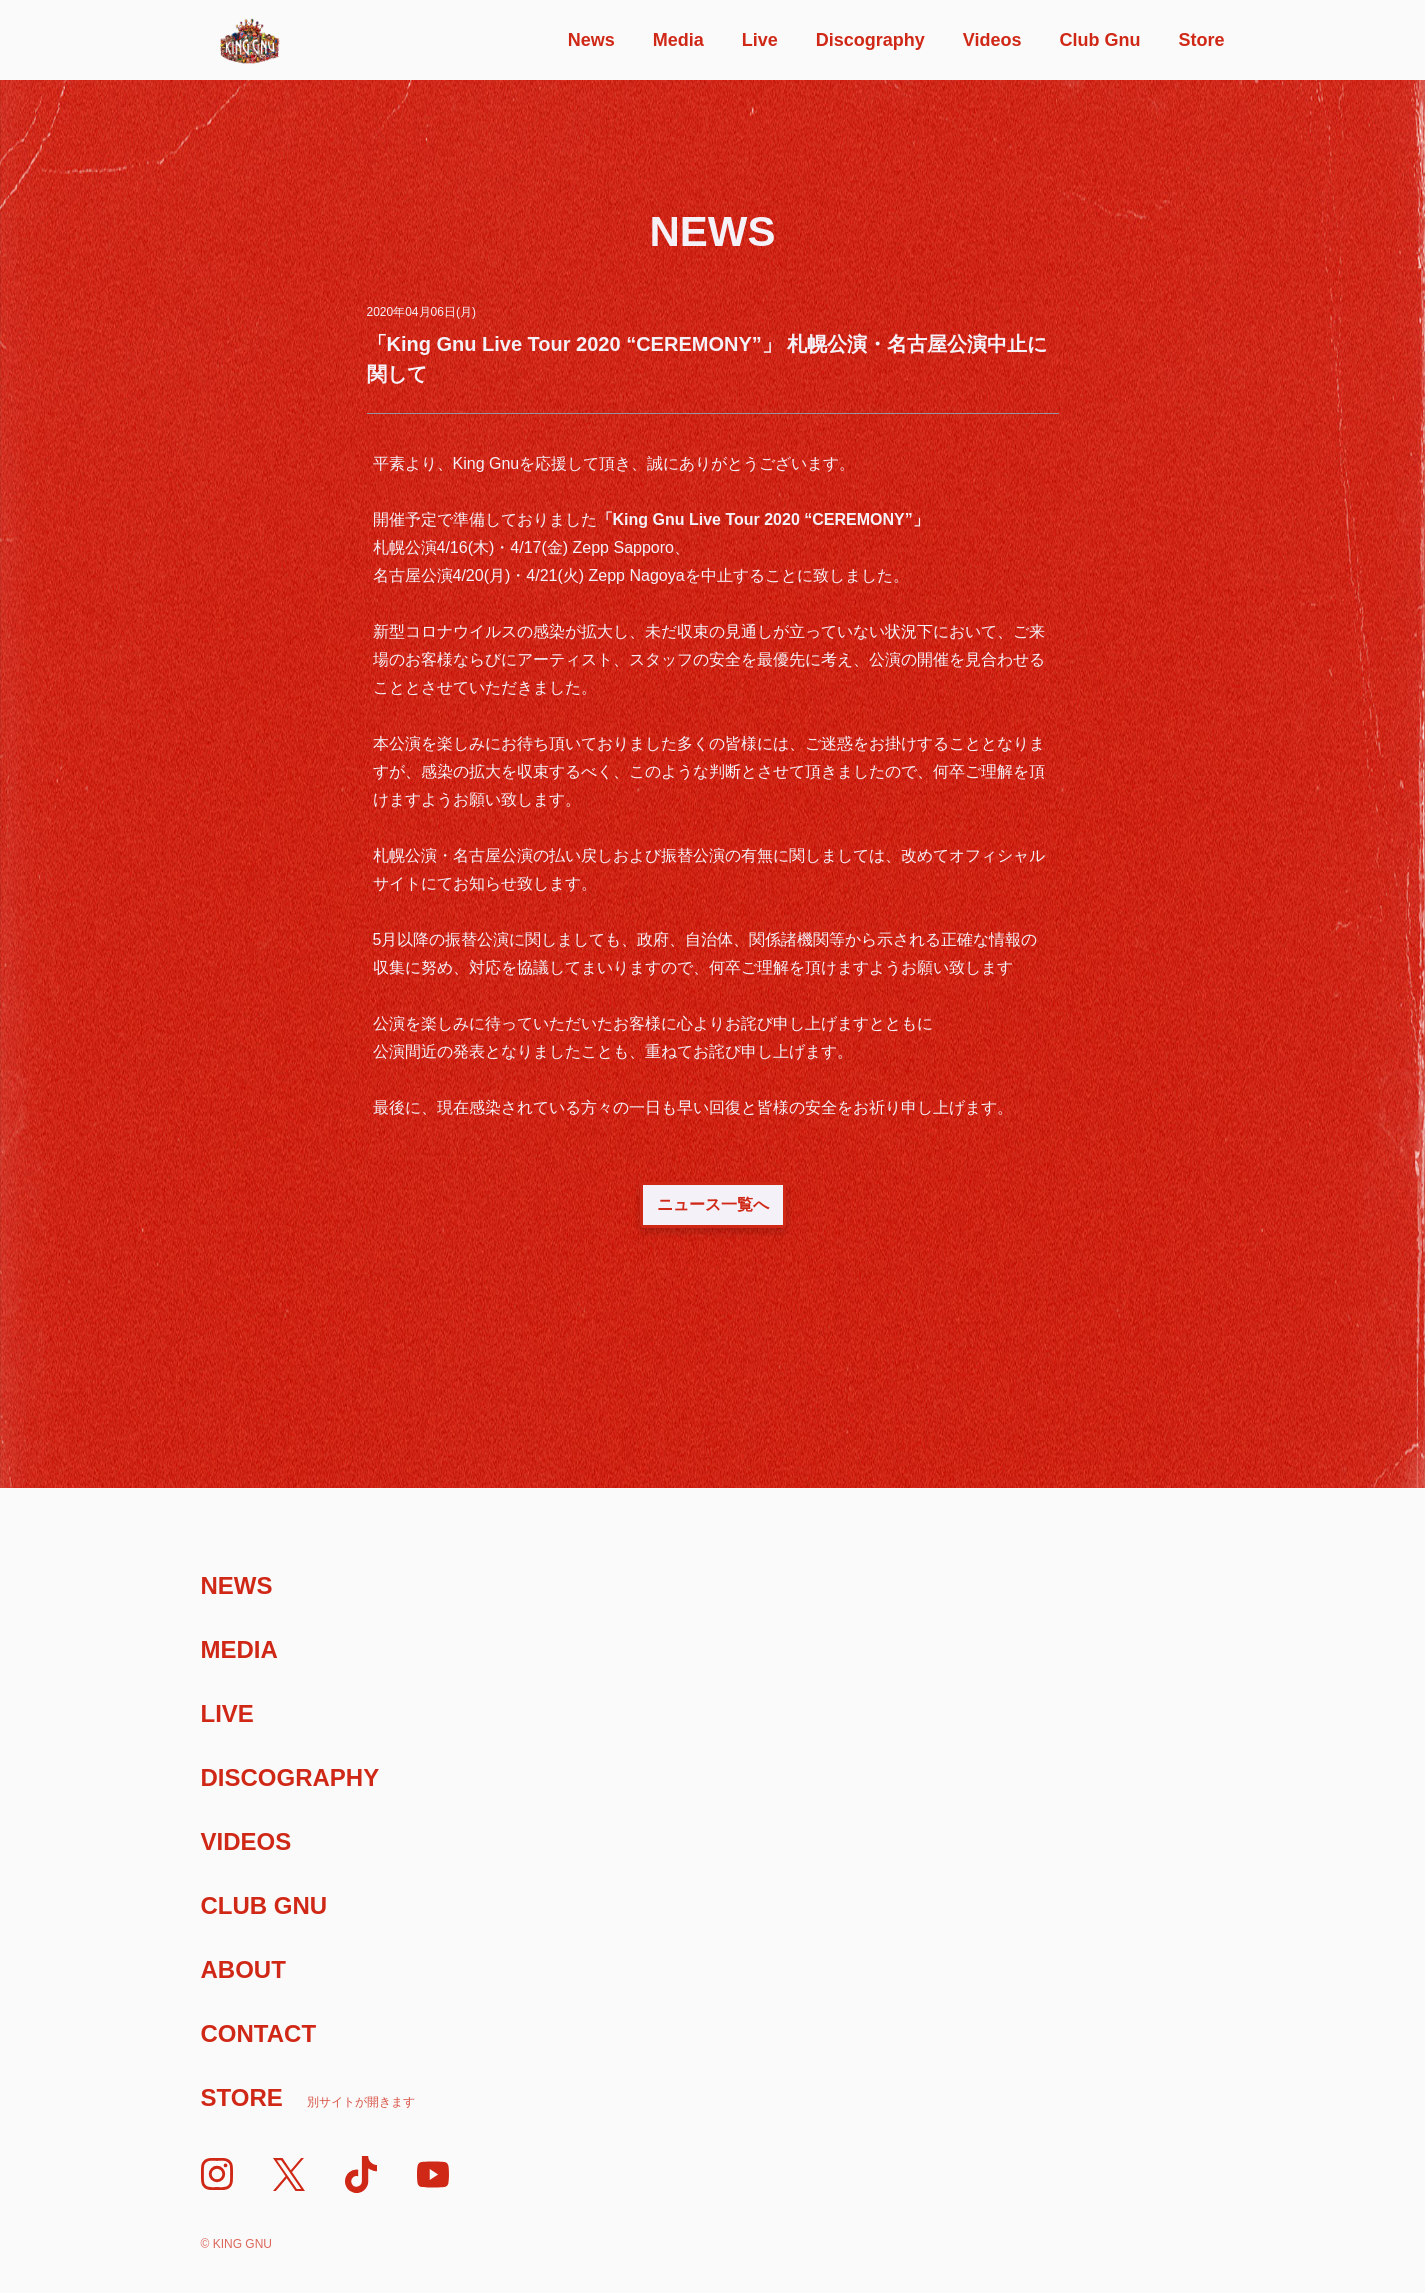  I want to click on ニュース一覧へ, so click(713, 1204).